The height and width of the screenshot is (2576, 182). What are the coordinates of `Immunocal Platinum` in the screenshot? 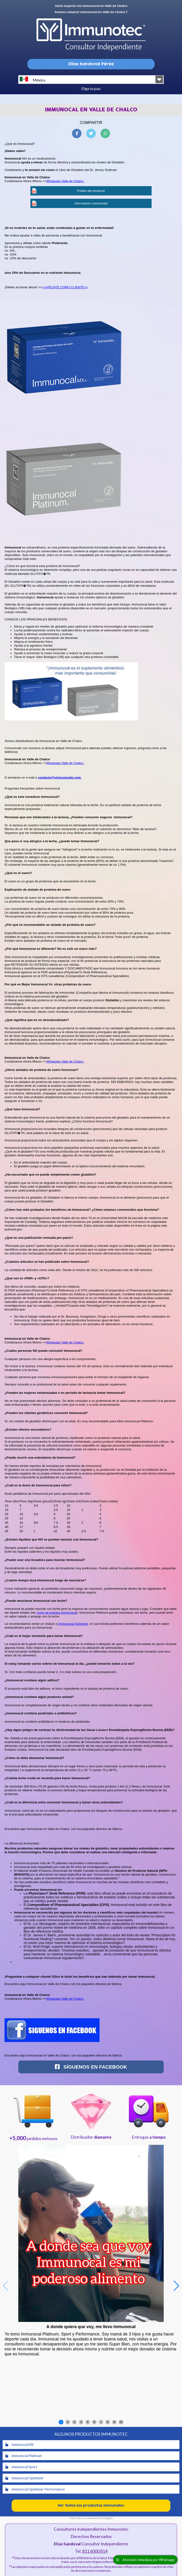 It's located at (23, 2456).